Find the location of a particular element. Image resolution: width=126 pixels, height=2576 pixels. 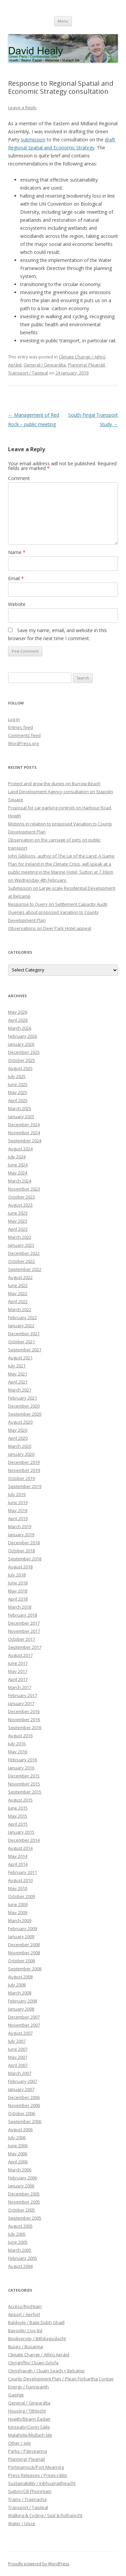

April 2014 is located at coordinates (18, 1864).